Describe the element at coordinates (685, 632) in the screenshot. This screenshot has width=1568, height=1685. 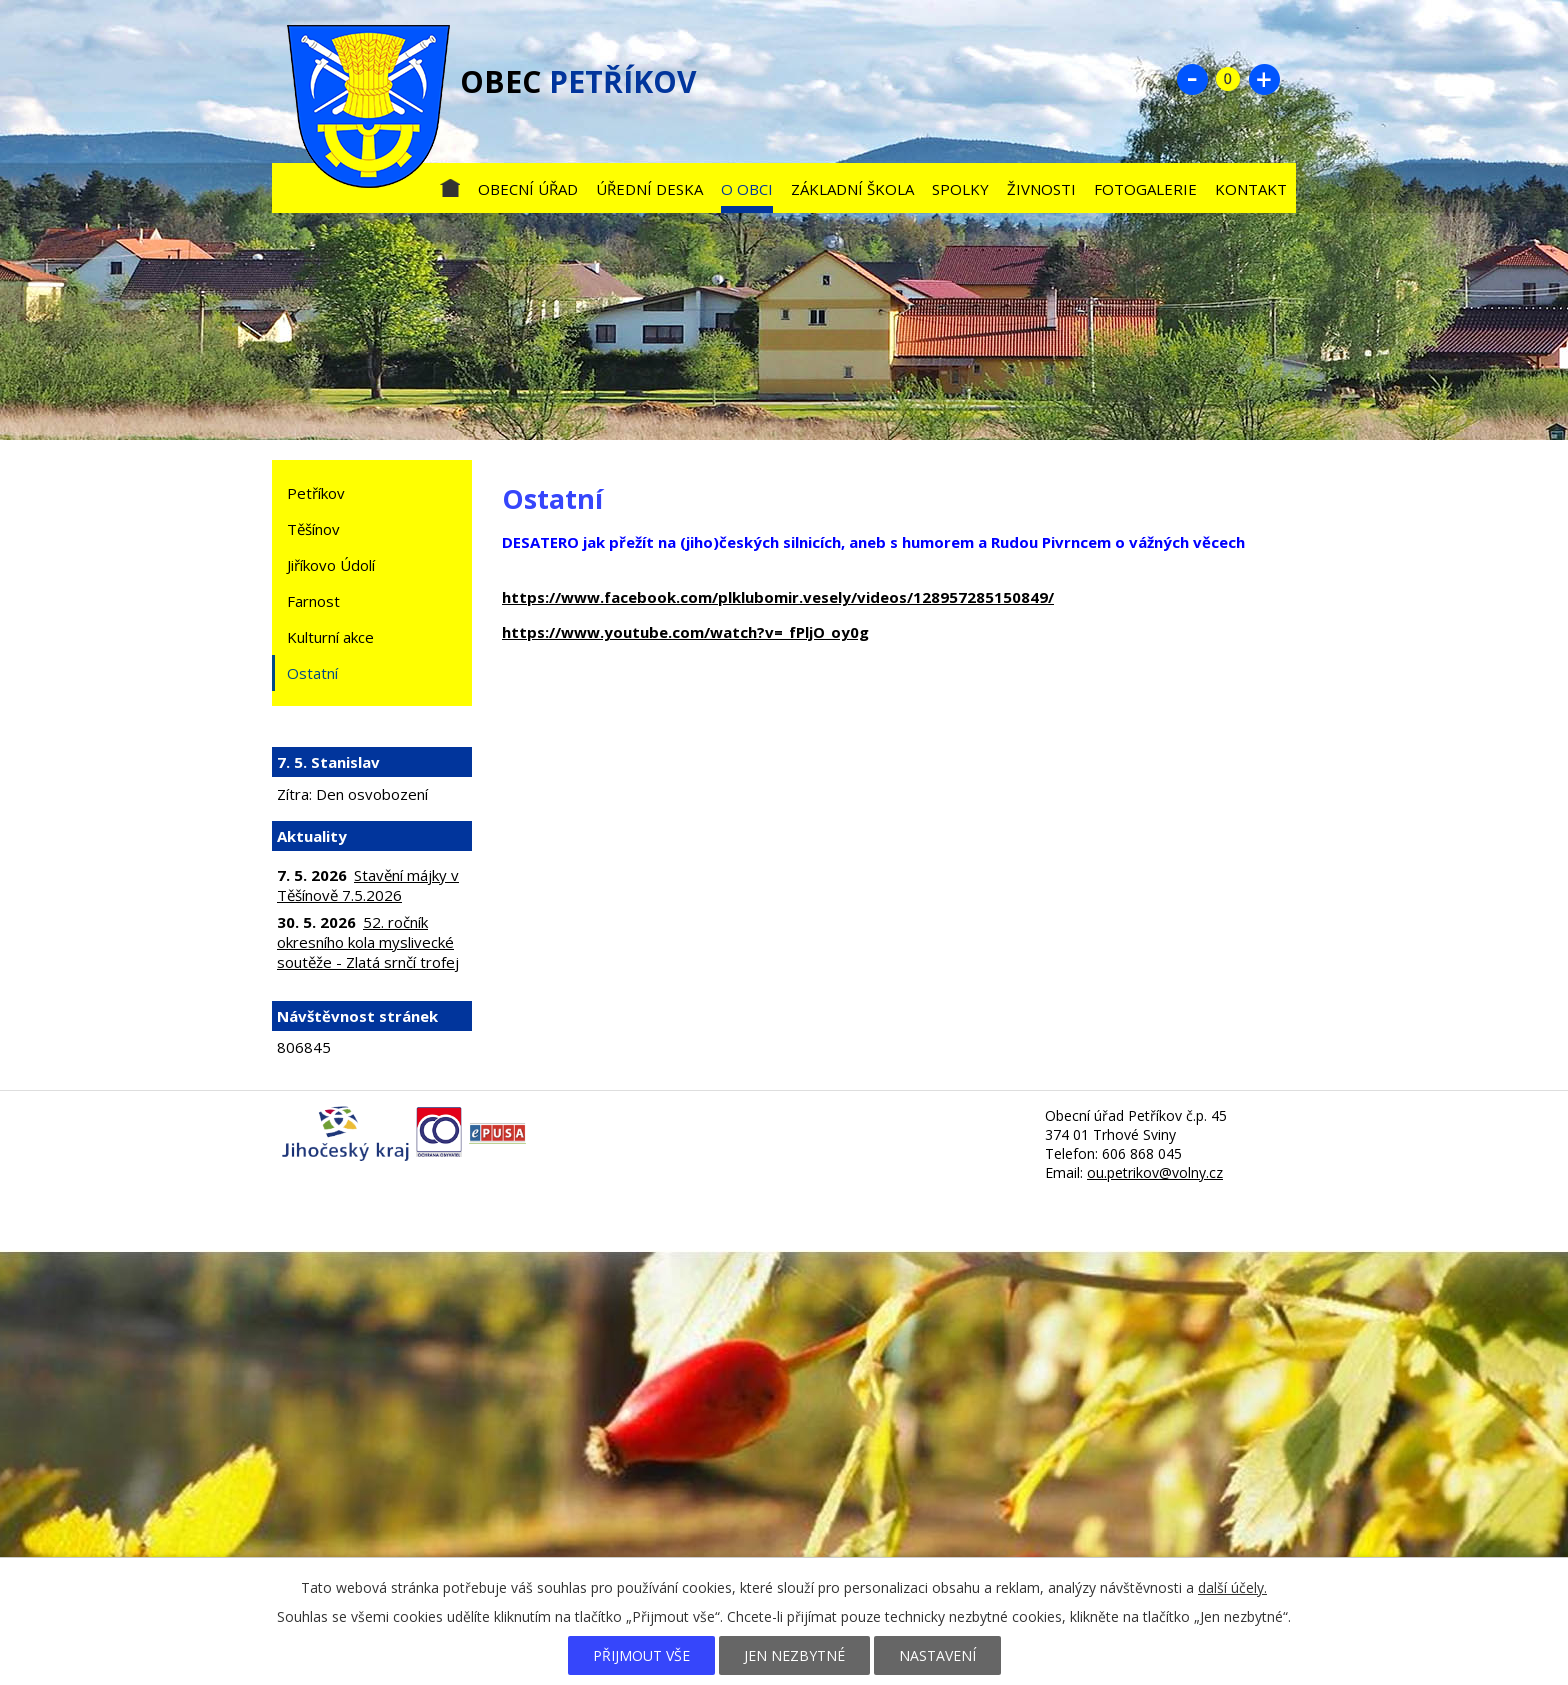
I see `https://www.youtube.com/watch?v=_fPljO_oy0g` at that location.